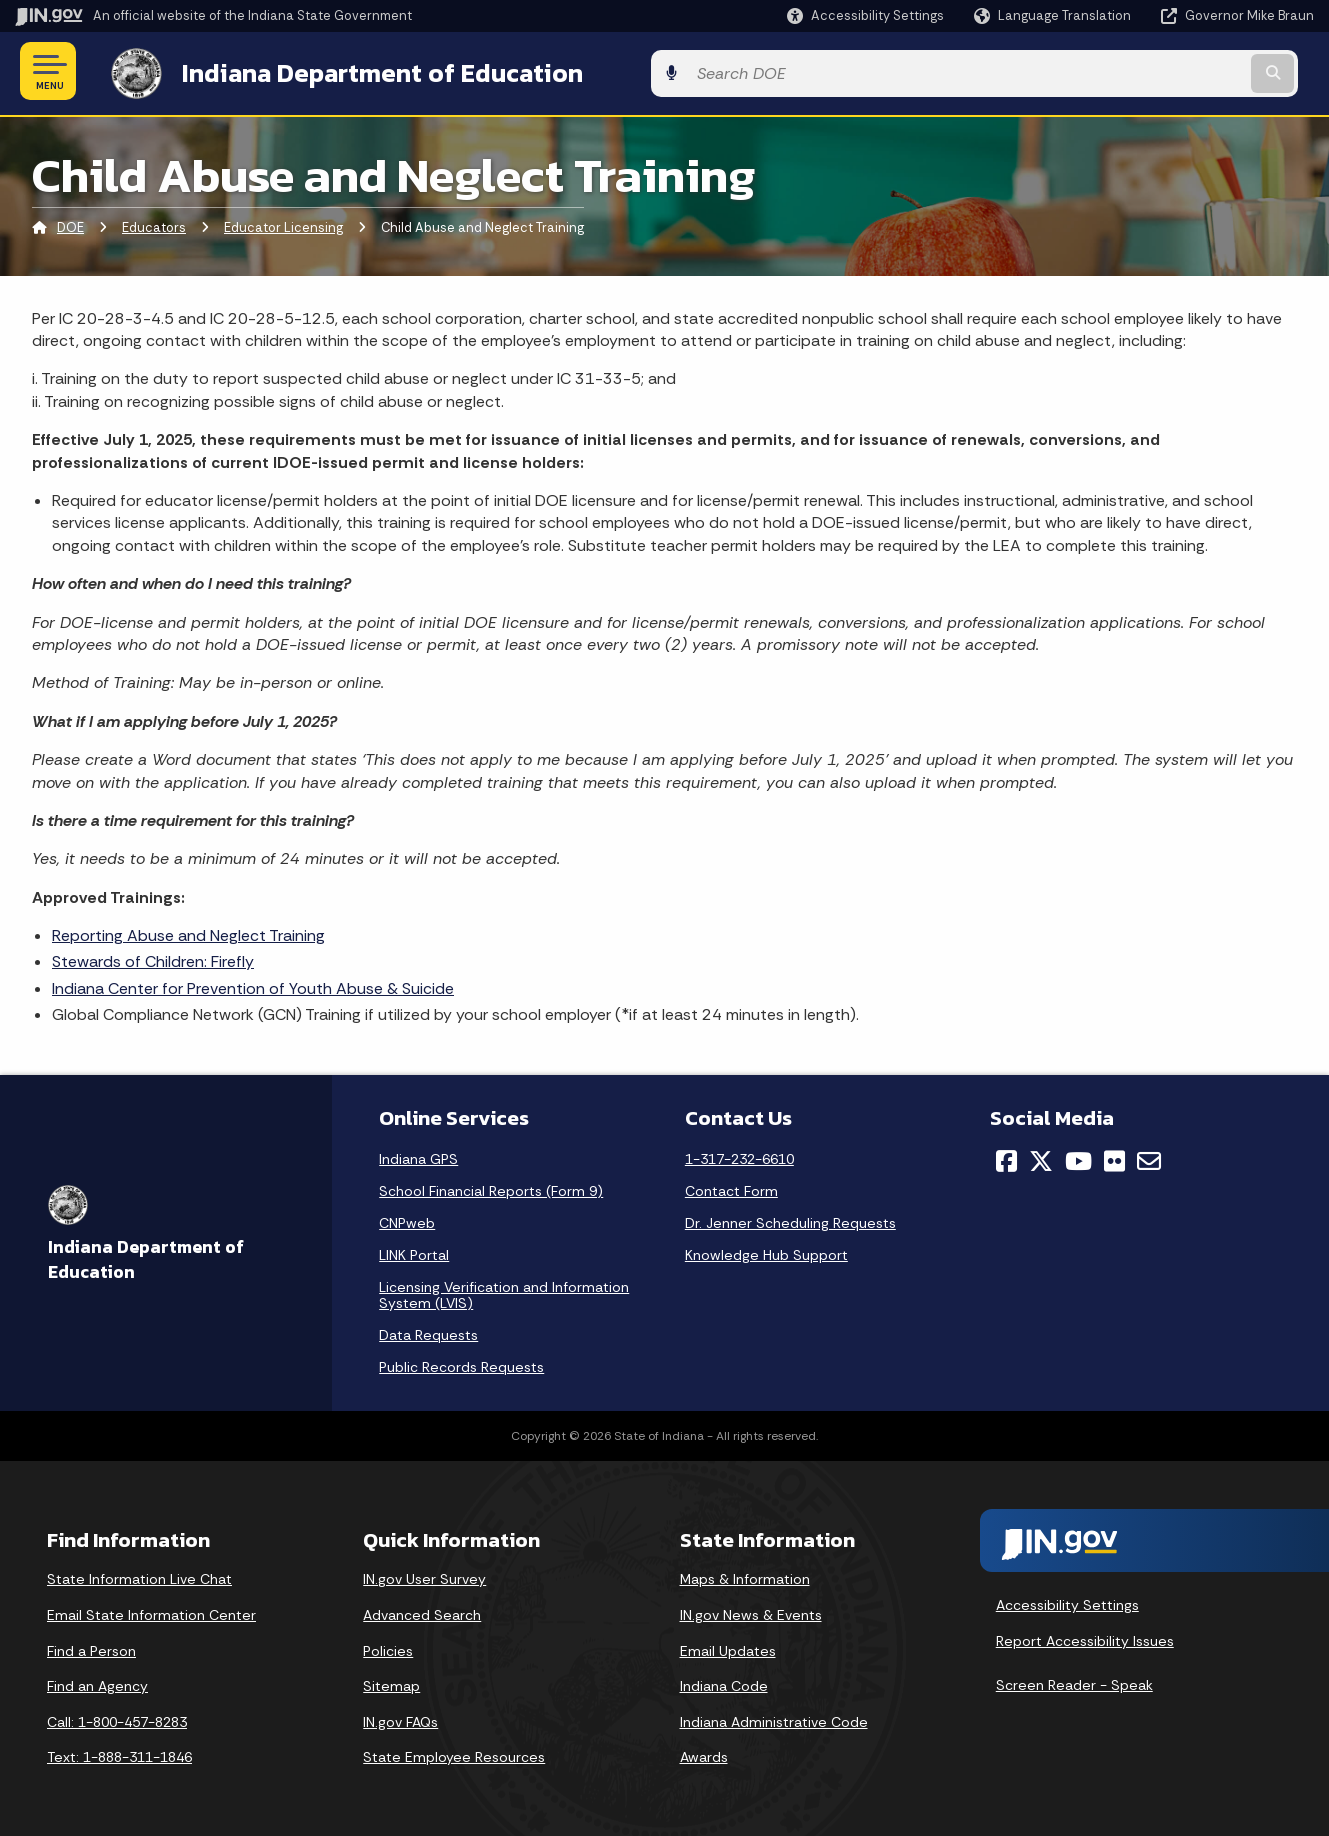 Image resolution: width=1329 pixels, height=1836 pixels. What do you see at coordinates (1149, 1157) in the screenshot?
I see `[Email]` at bounding box center [1149, 1157].